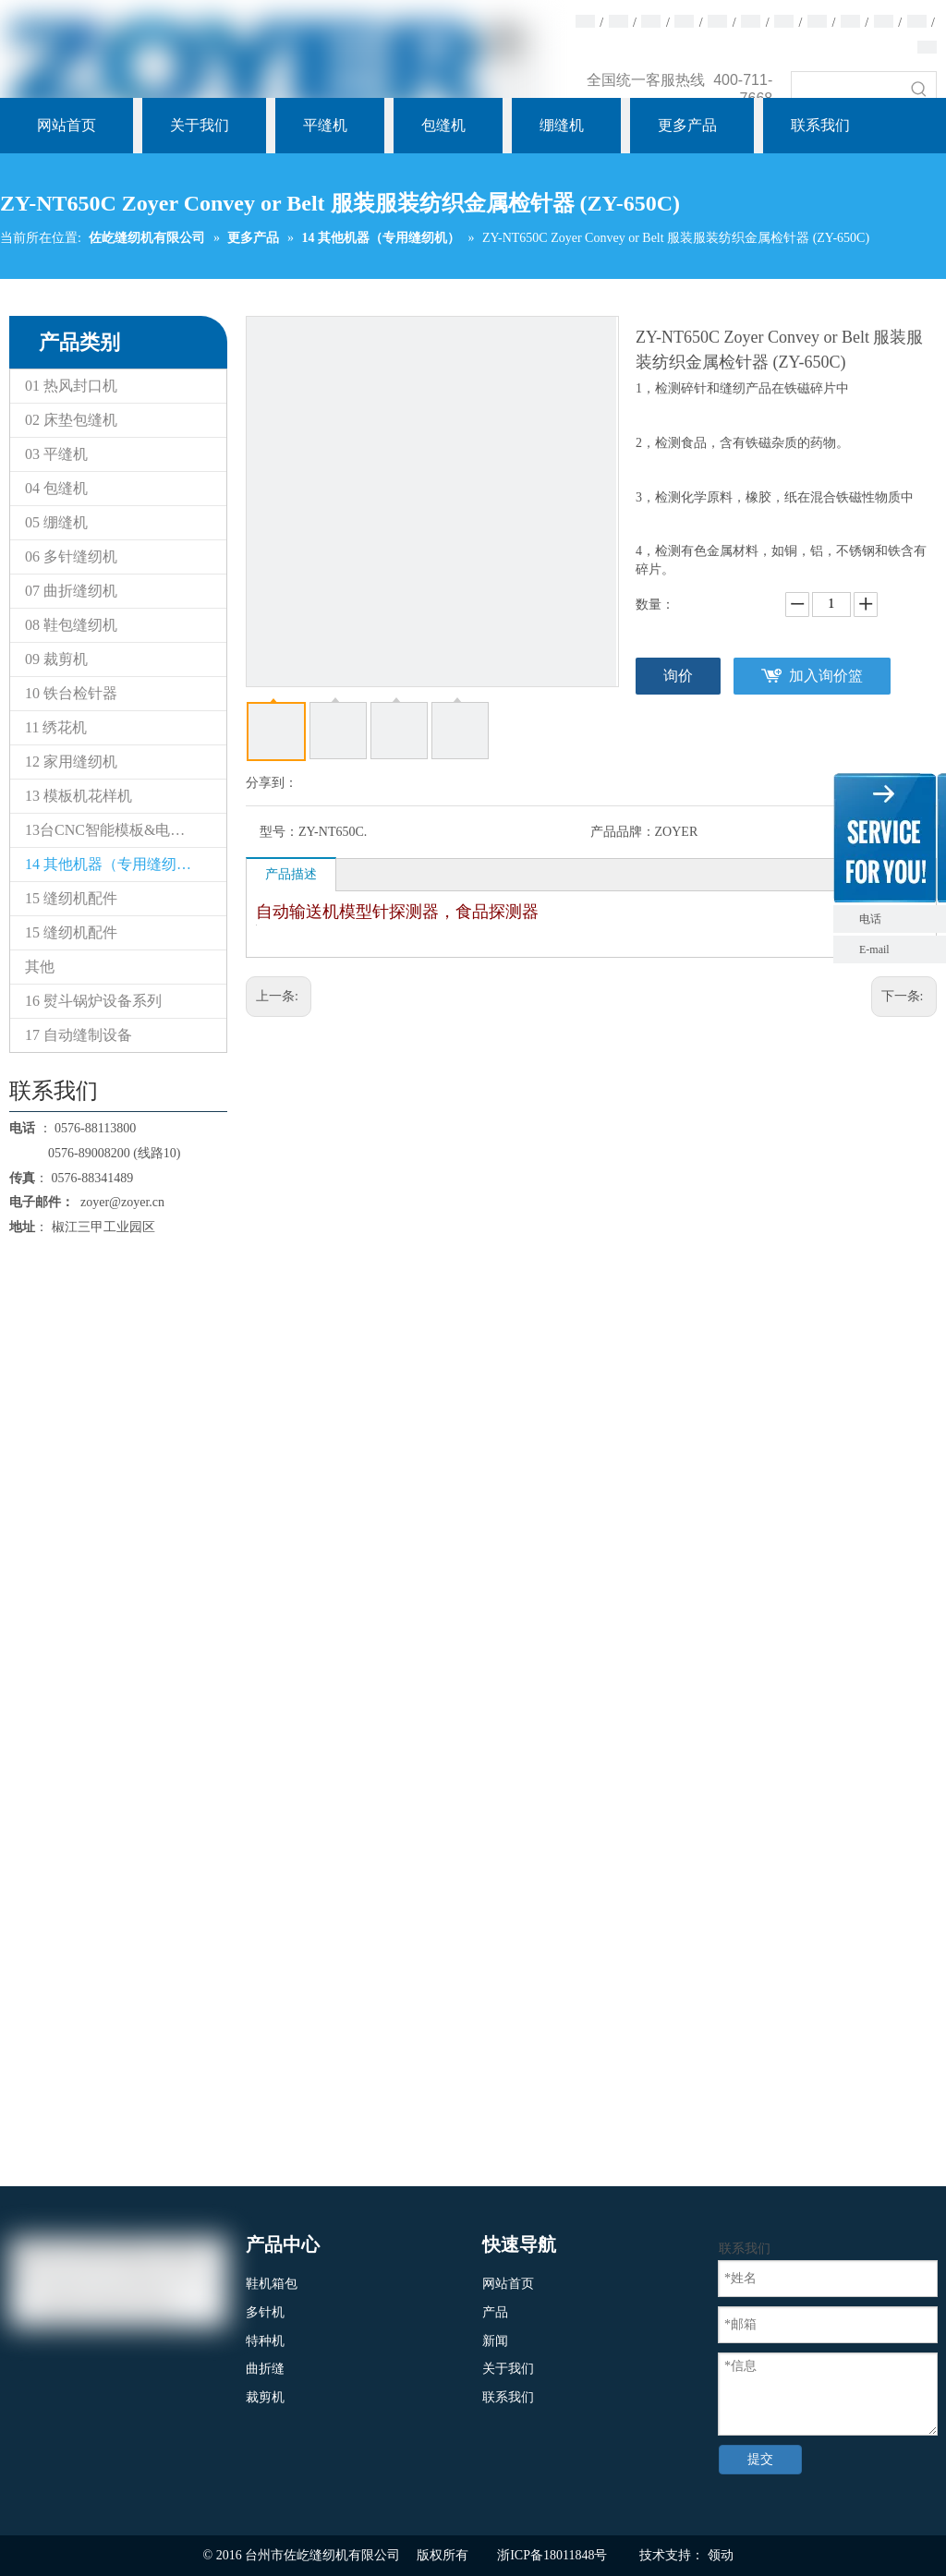 Image resolution: width=946 pixels, height=2576 pixels. I want to click on 询价, so click(678, 675).